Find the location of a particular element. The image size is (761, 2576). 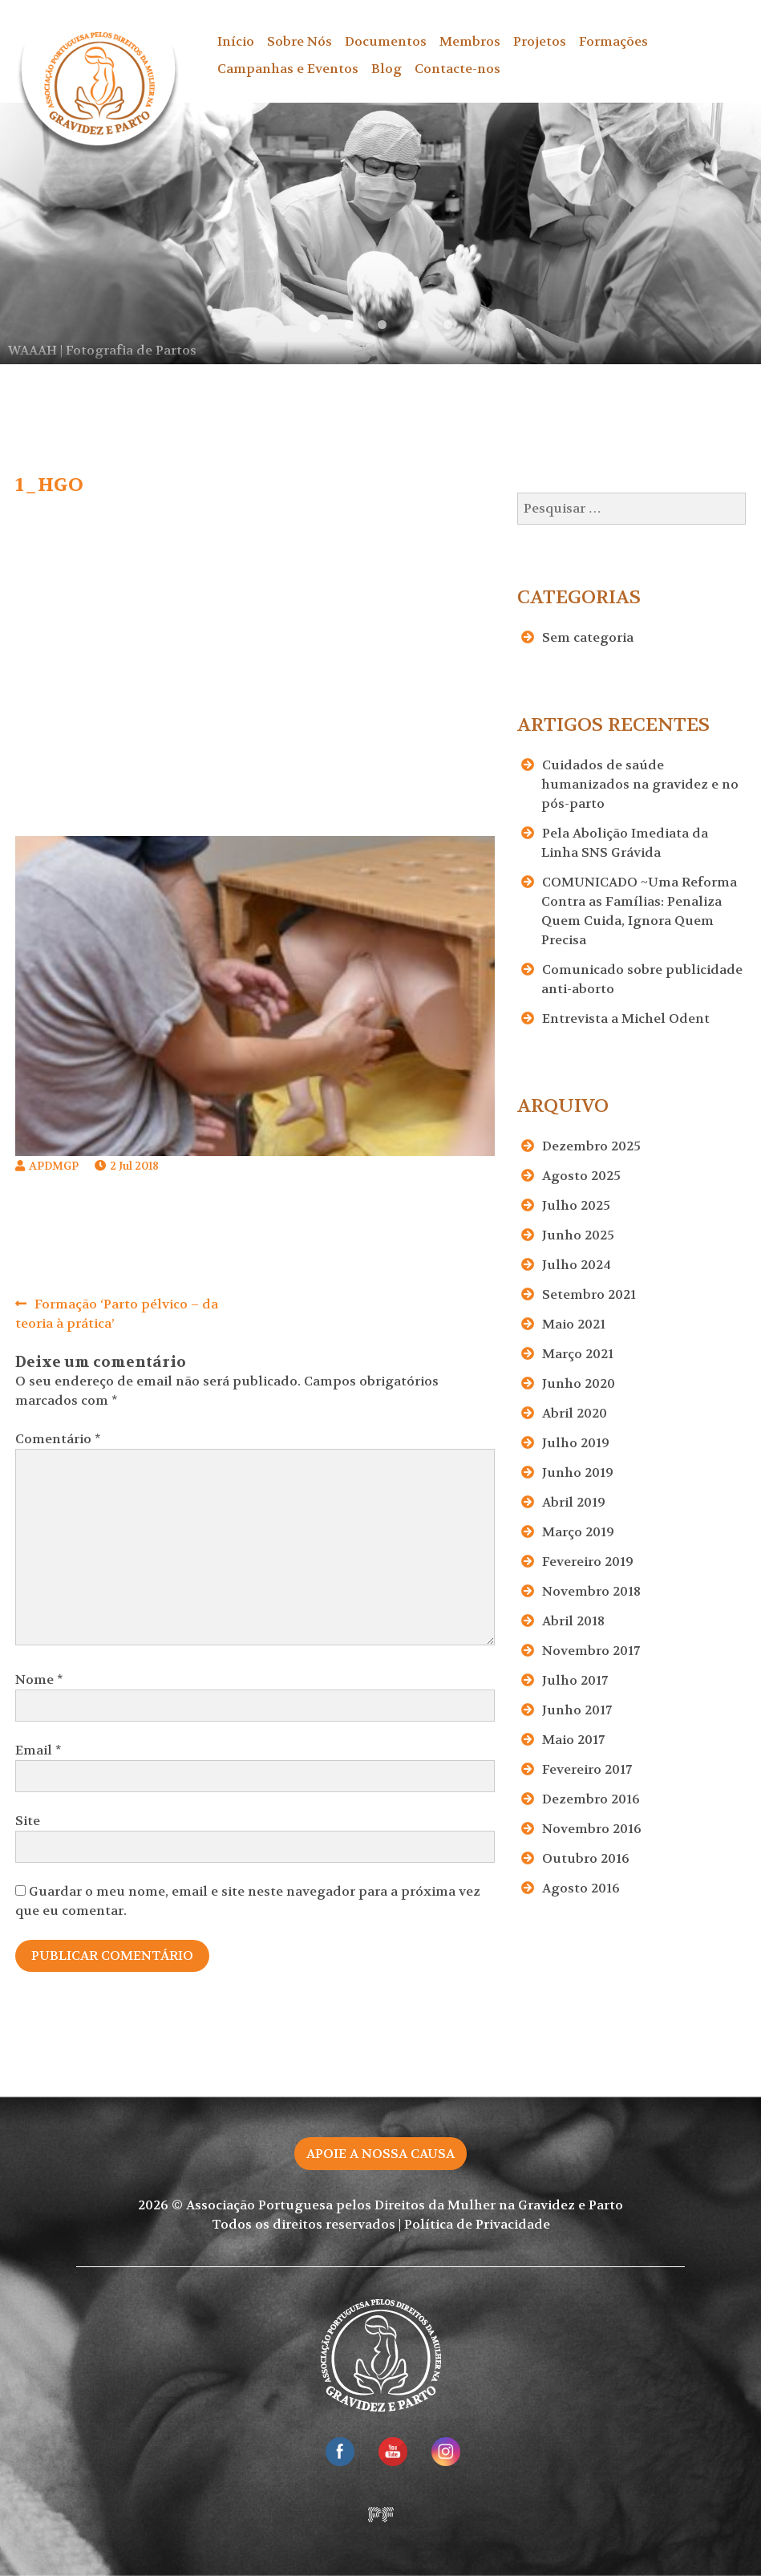

Novembro 2017 is located at coordinates (591, 1650).